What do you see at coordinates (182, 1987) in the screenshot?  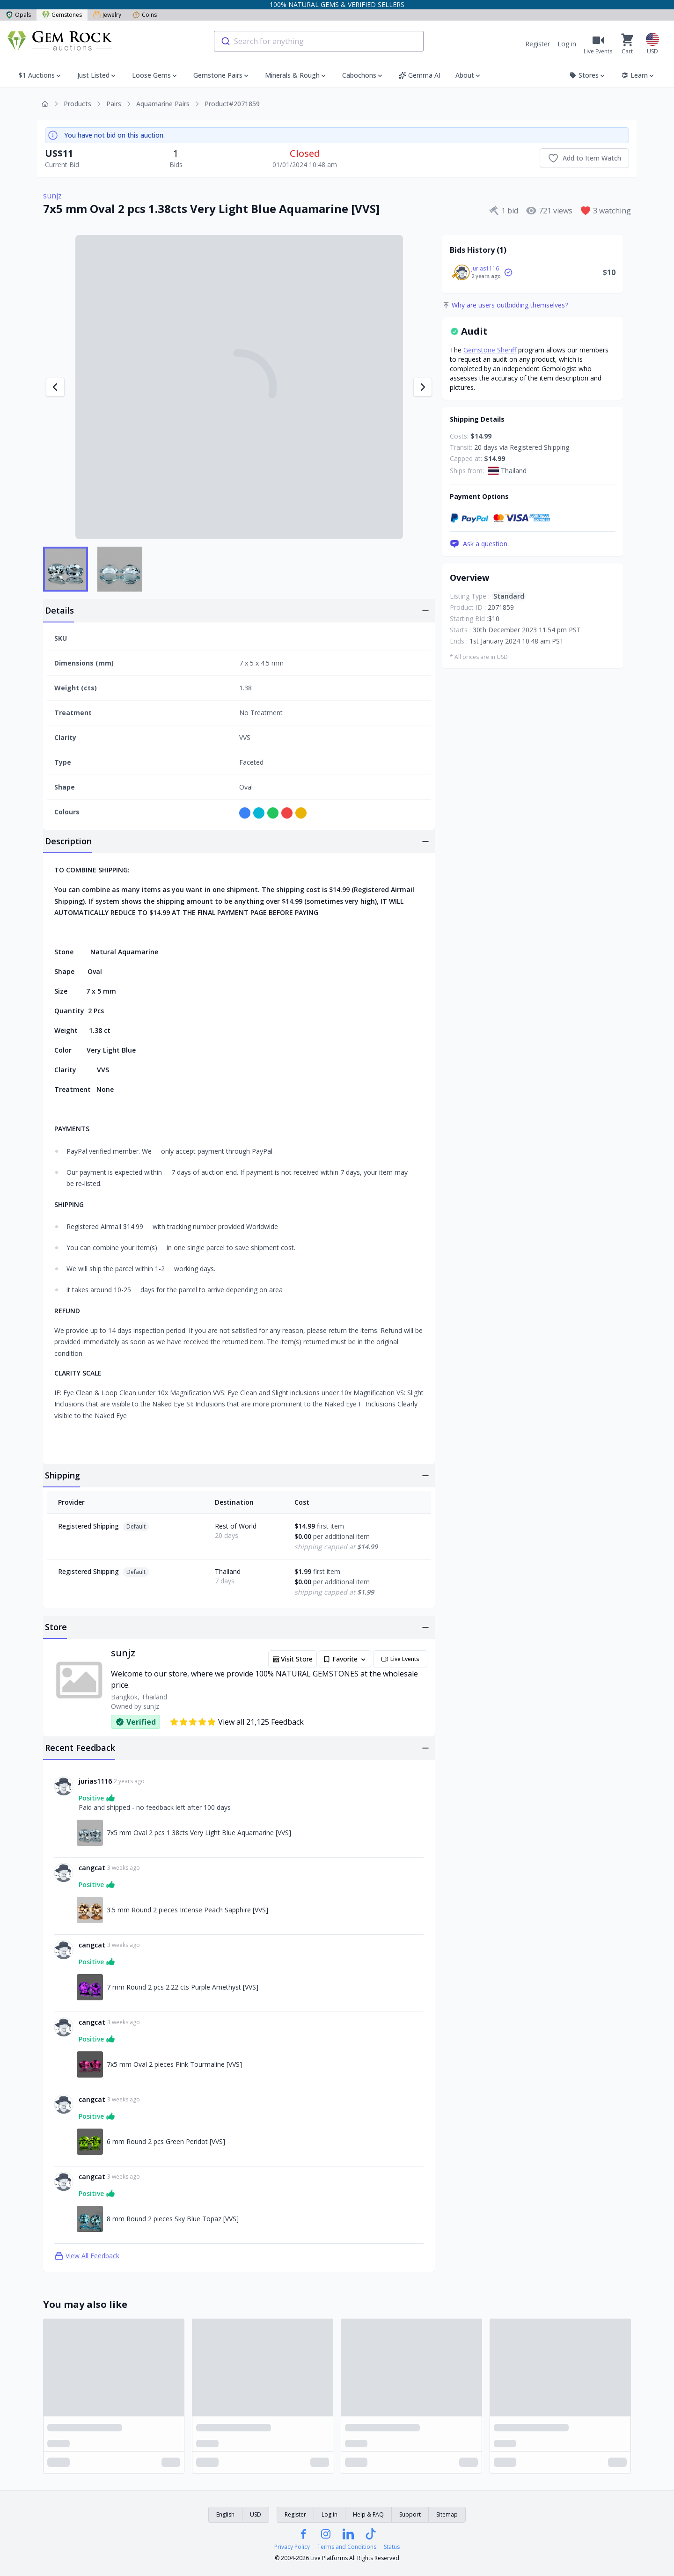 I see `7 mm Round 2 pcs 2.22 cts Purple Amethyst [VVS] [Link to 7 mm Round 2 pcs 2.22 cts Purple Amethyst [VVS]]` at bounding box center [182, 1987].